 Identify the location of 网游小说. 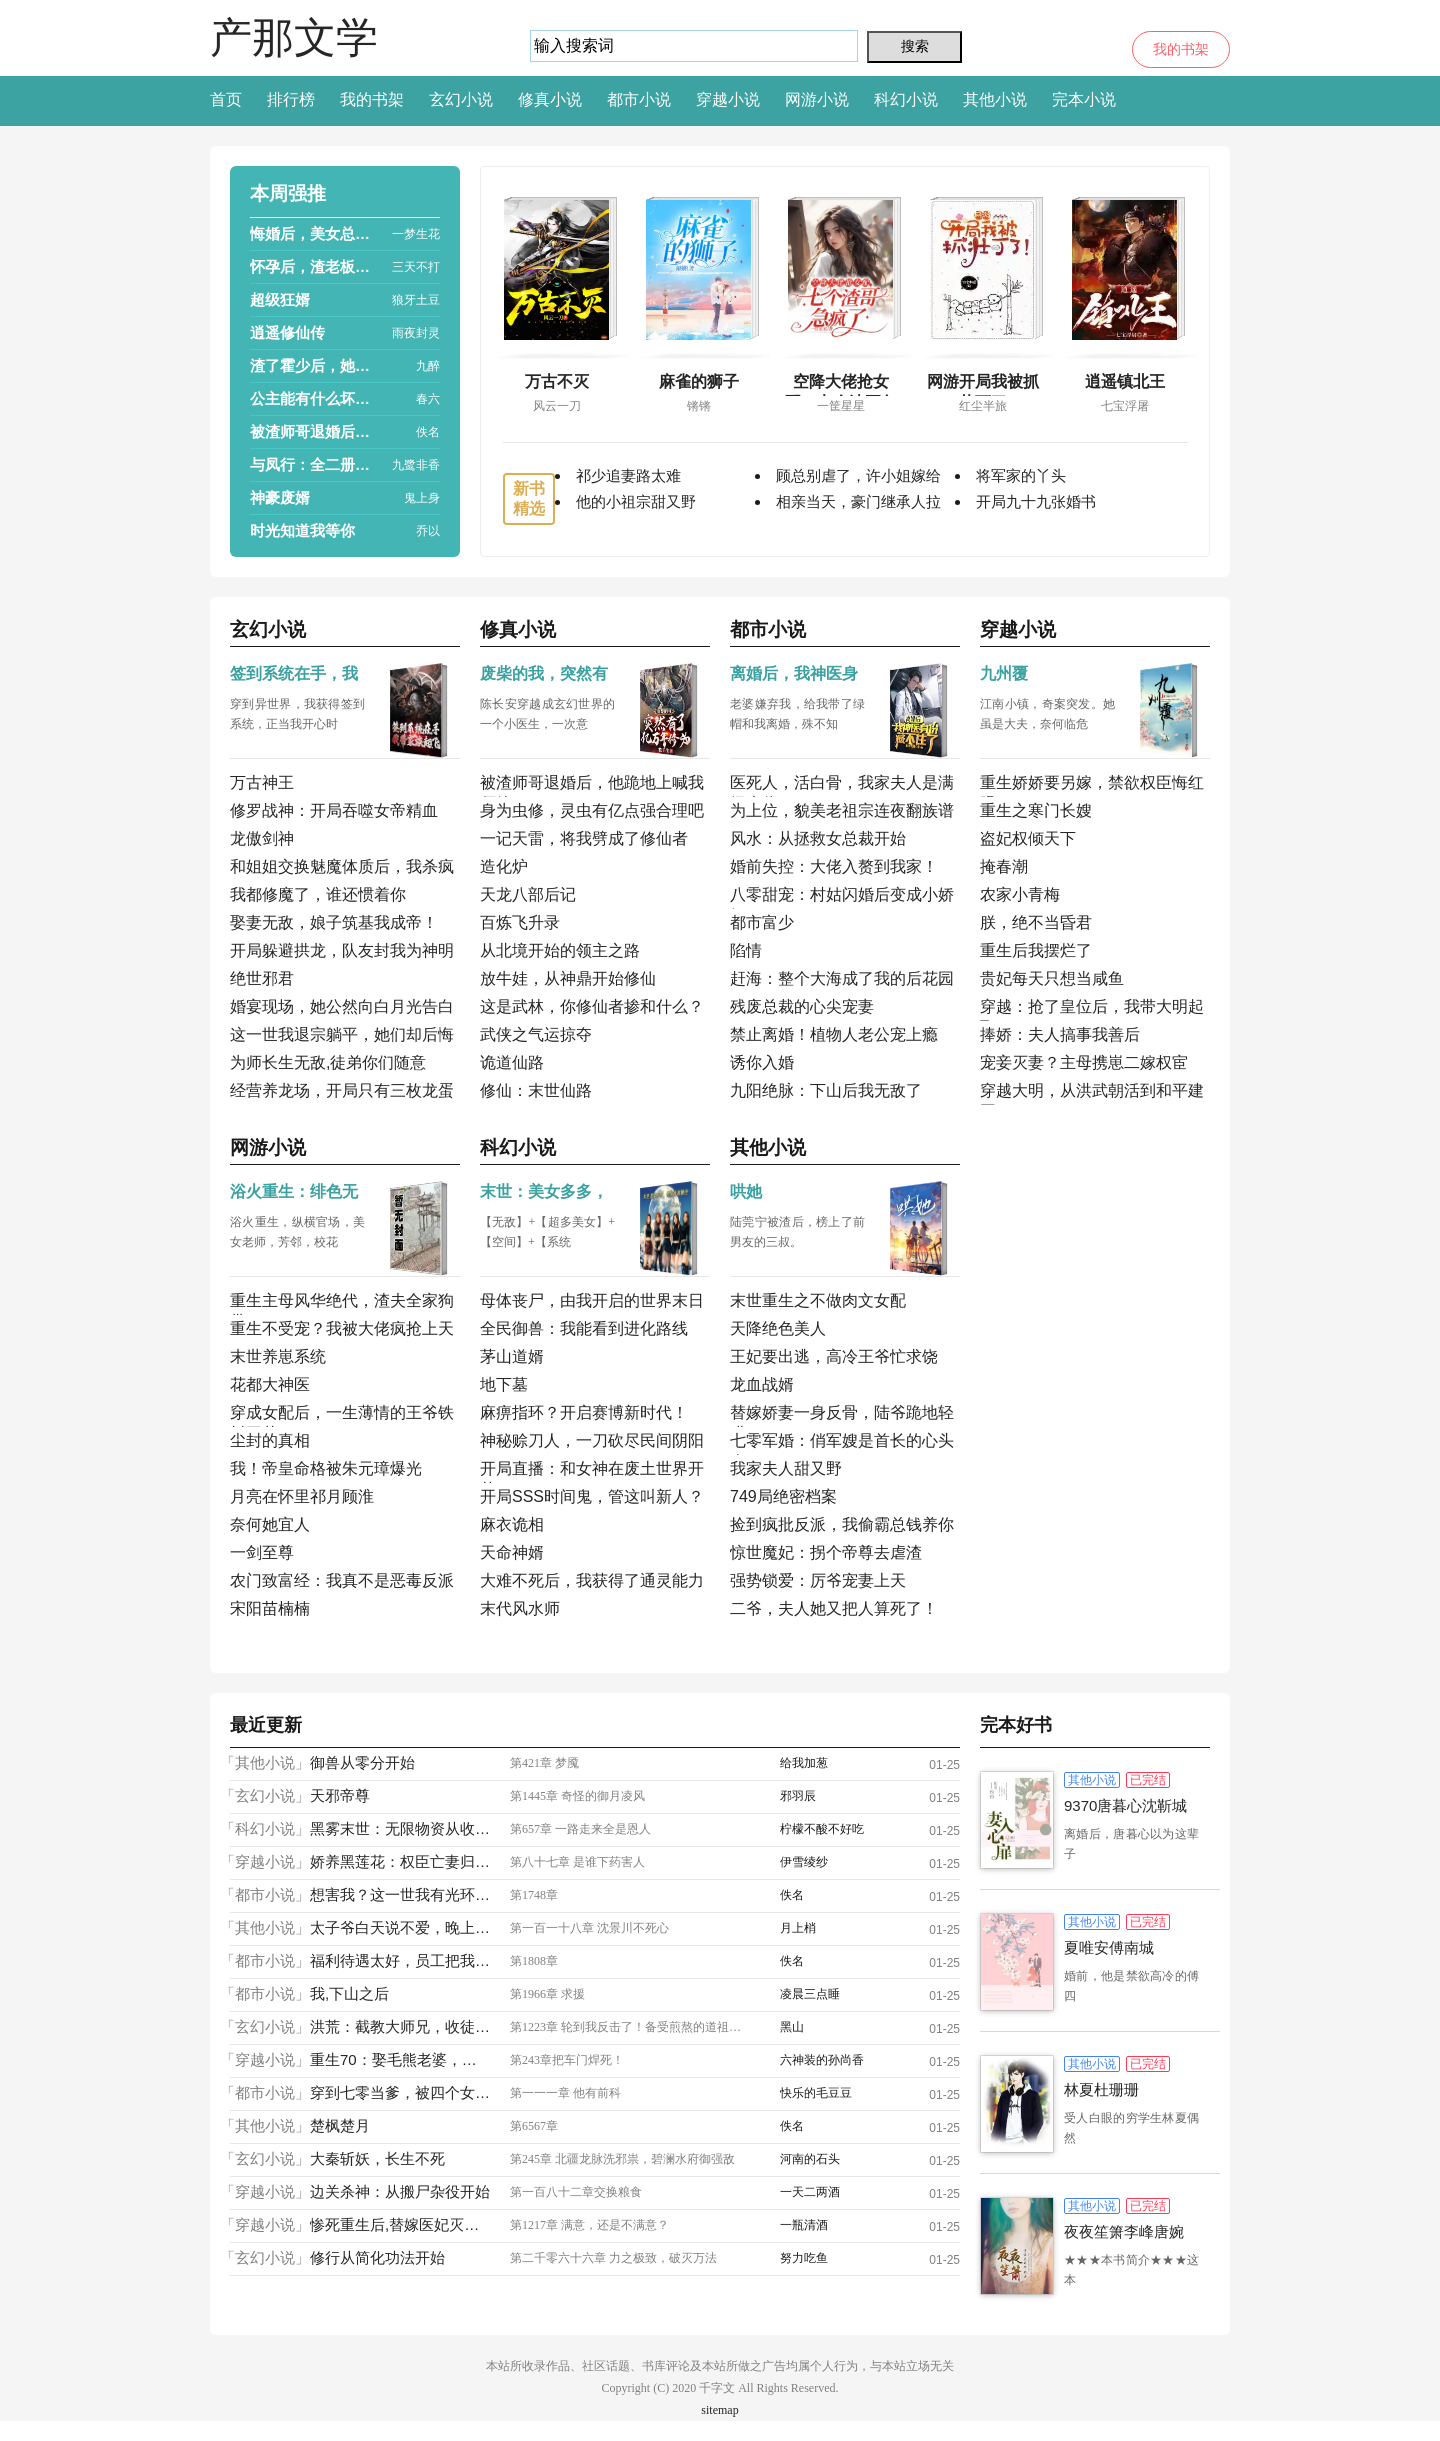
(817, 99).